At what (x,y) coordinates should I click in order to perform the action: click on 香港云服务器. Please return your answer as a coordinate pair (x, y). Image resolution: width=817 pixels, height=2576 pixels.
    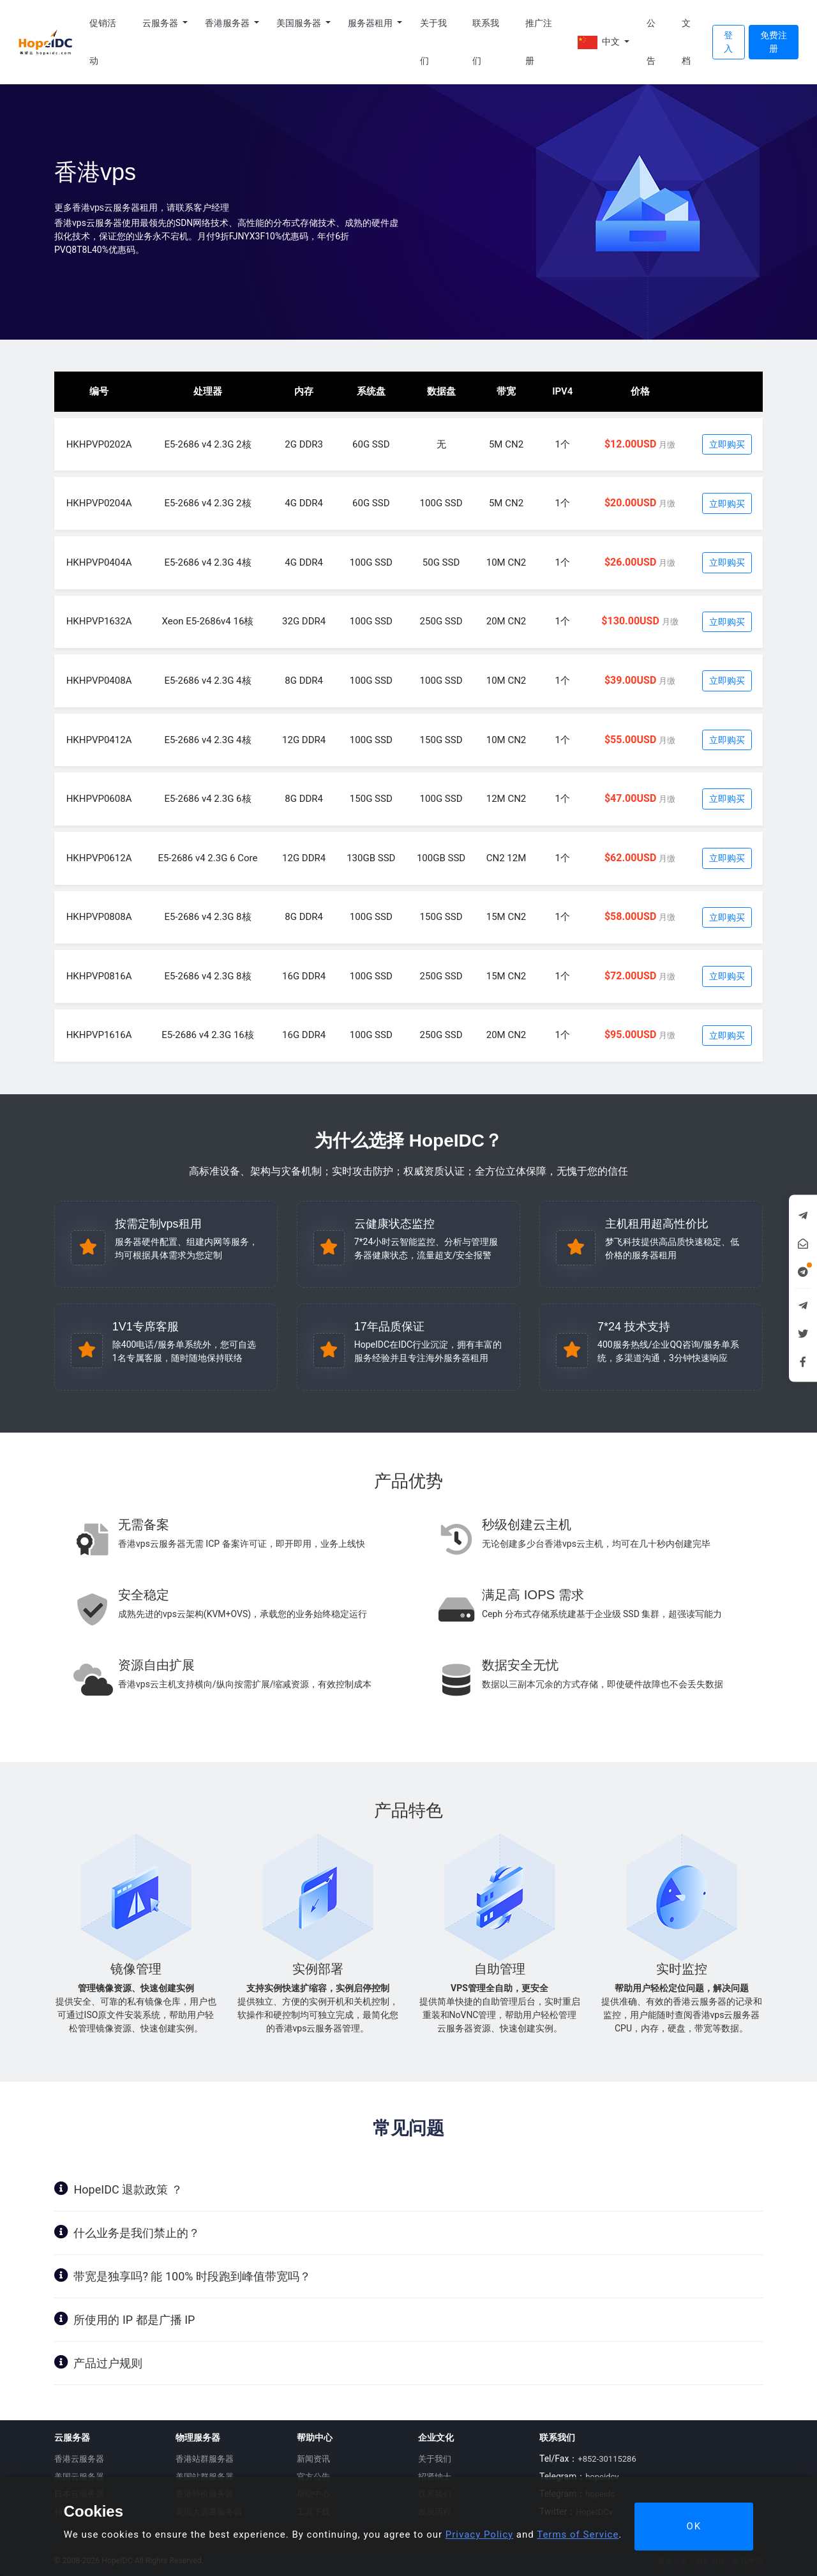
    Looking at the image, I should click on (79, 2459).